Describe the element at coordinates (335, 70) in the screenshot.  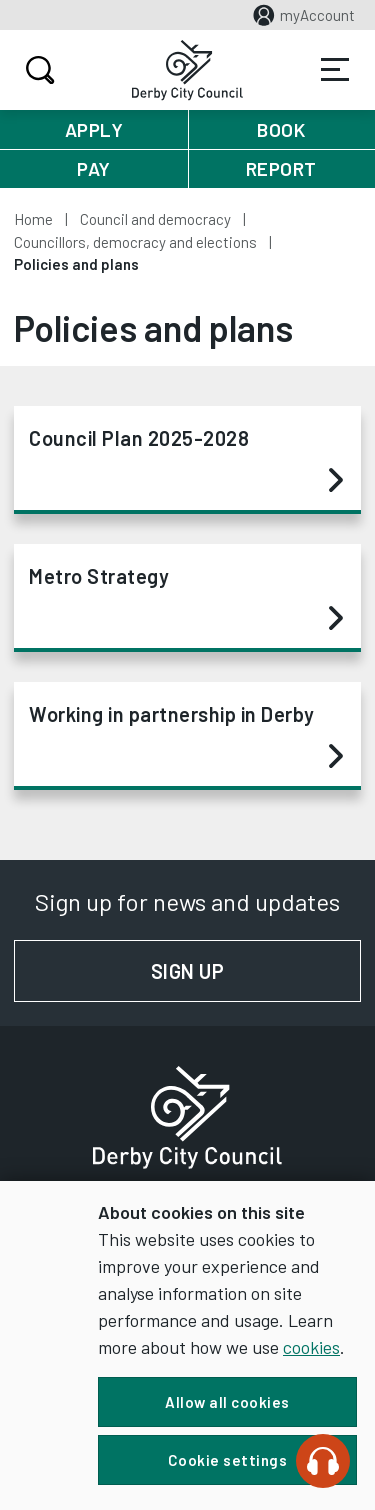
I see `Services` at that location.